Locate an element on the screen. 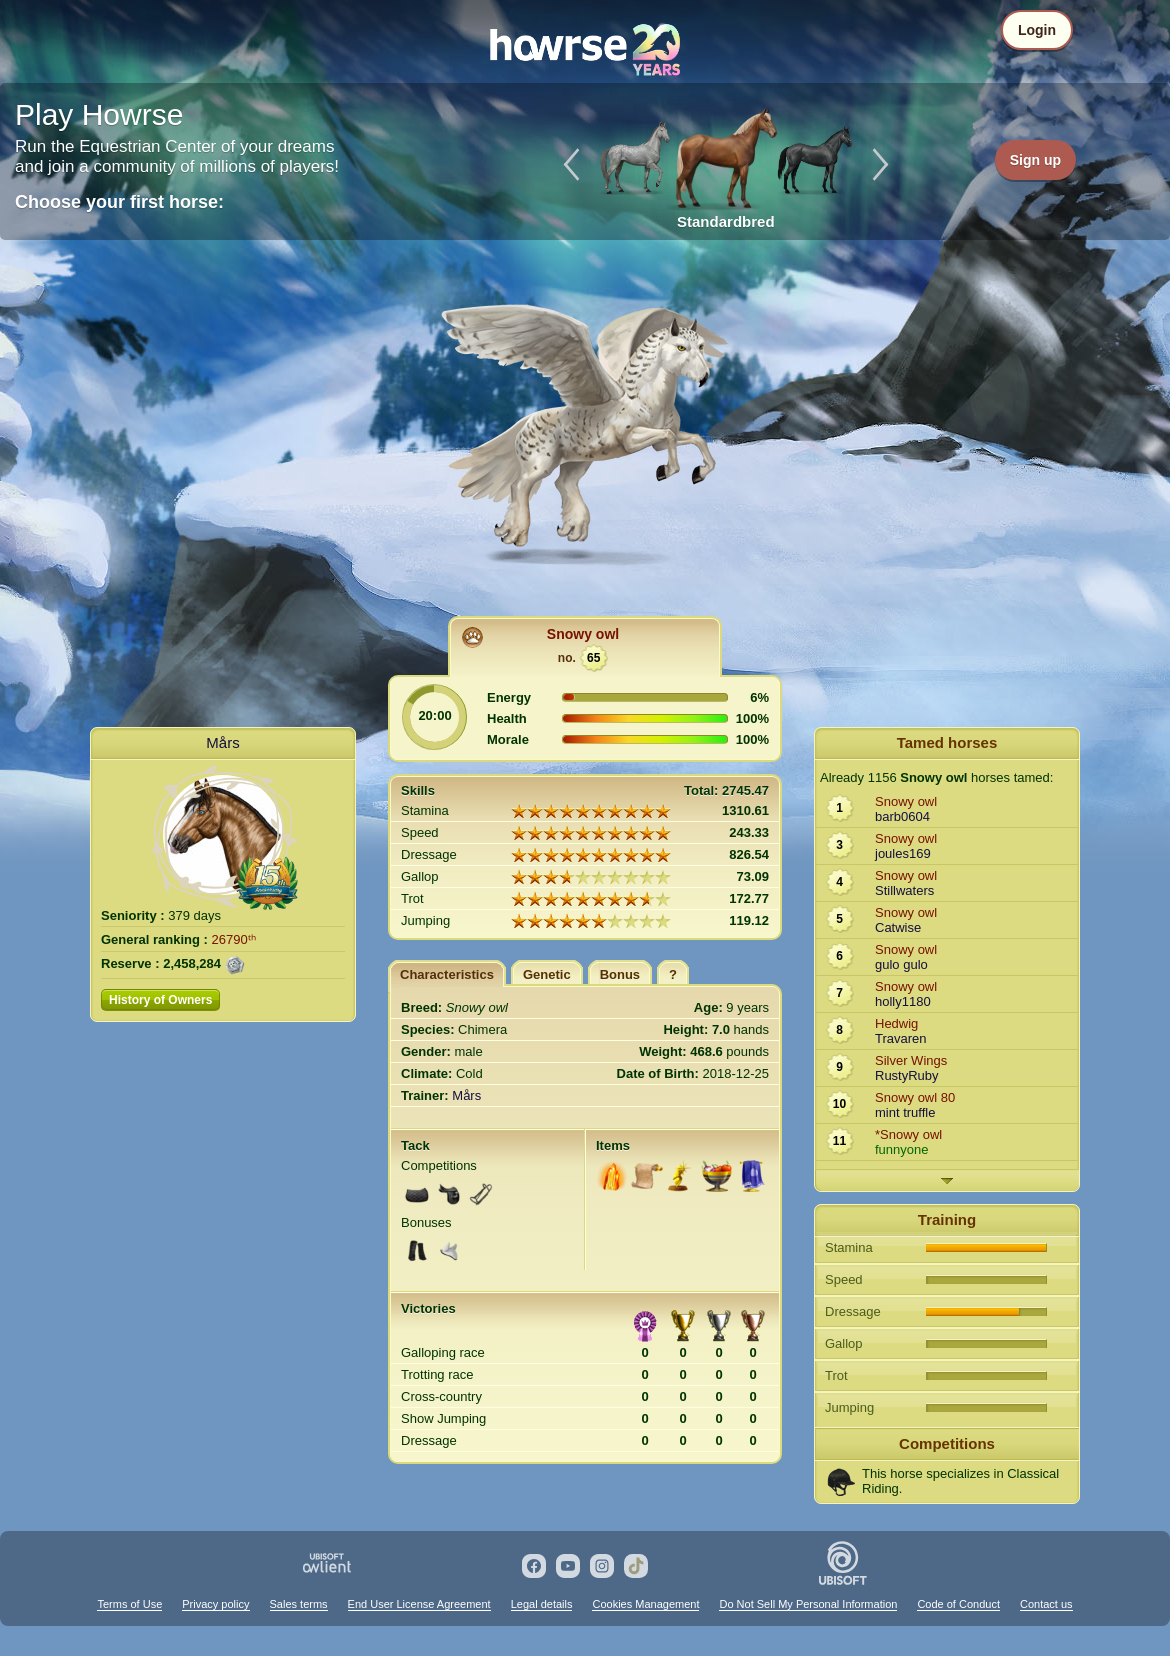  mint truffle is located at coordinates (905, 1112).